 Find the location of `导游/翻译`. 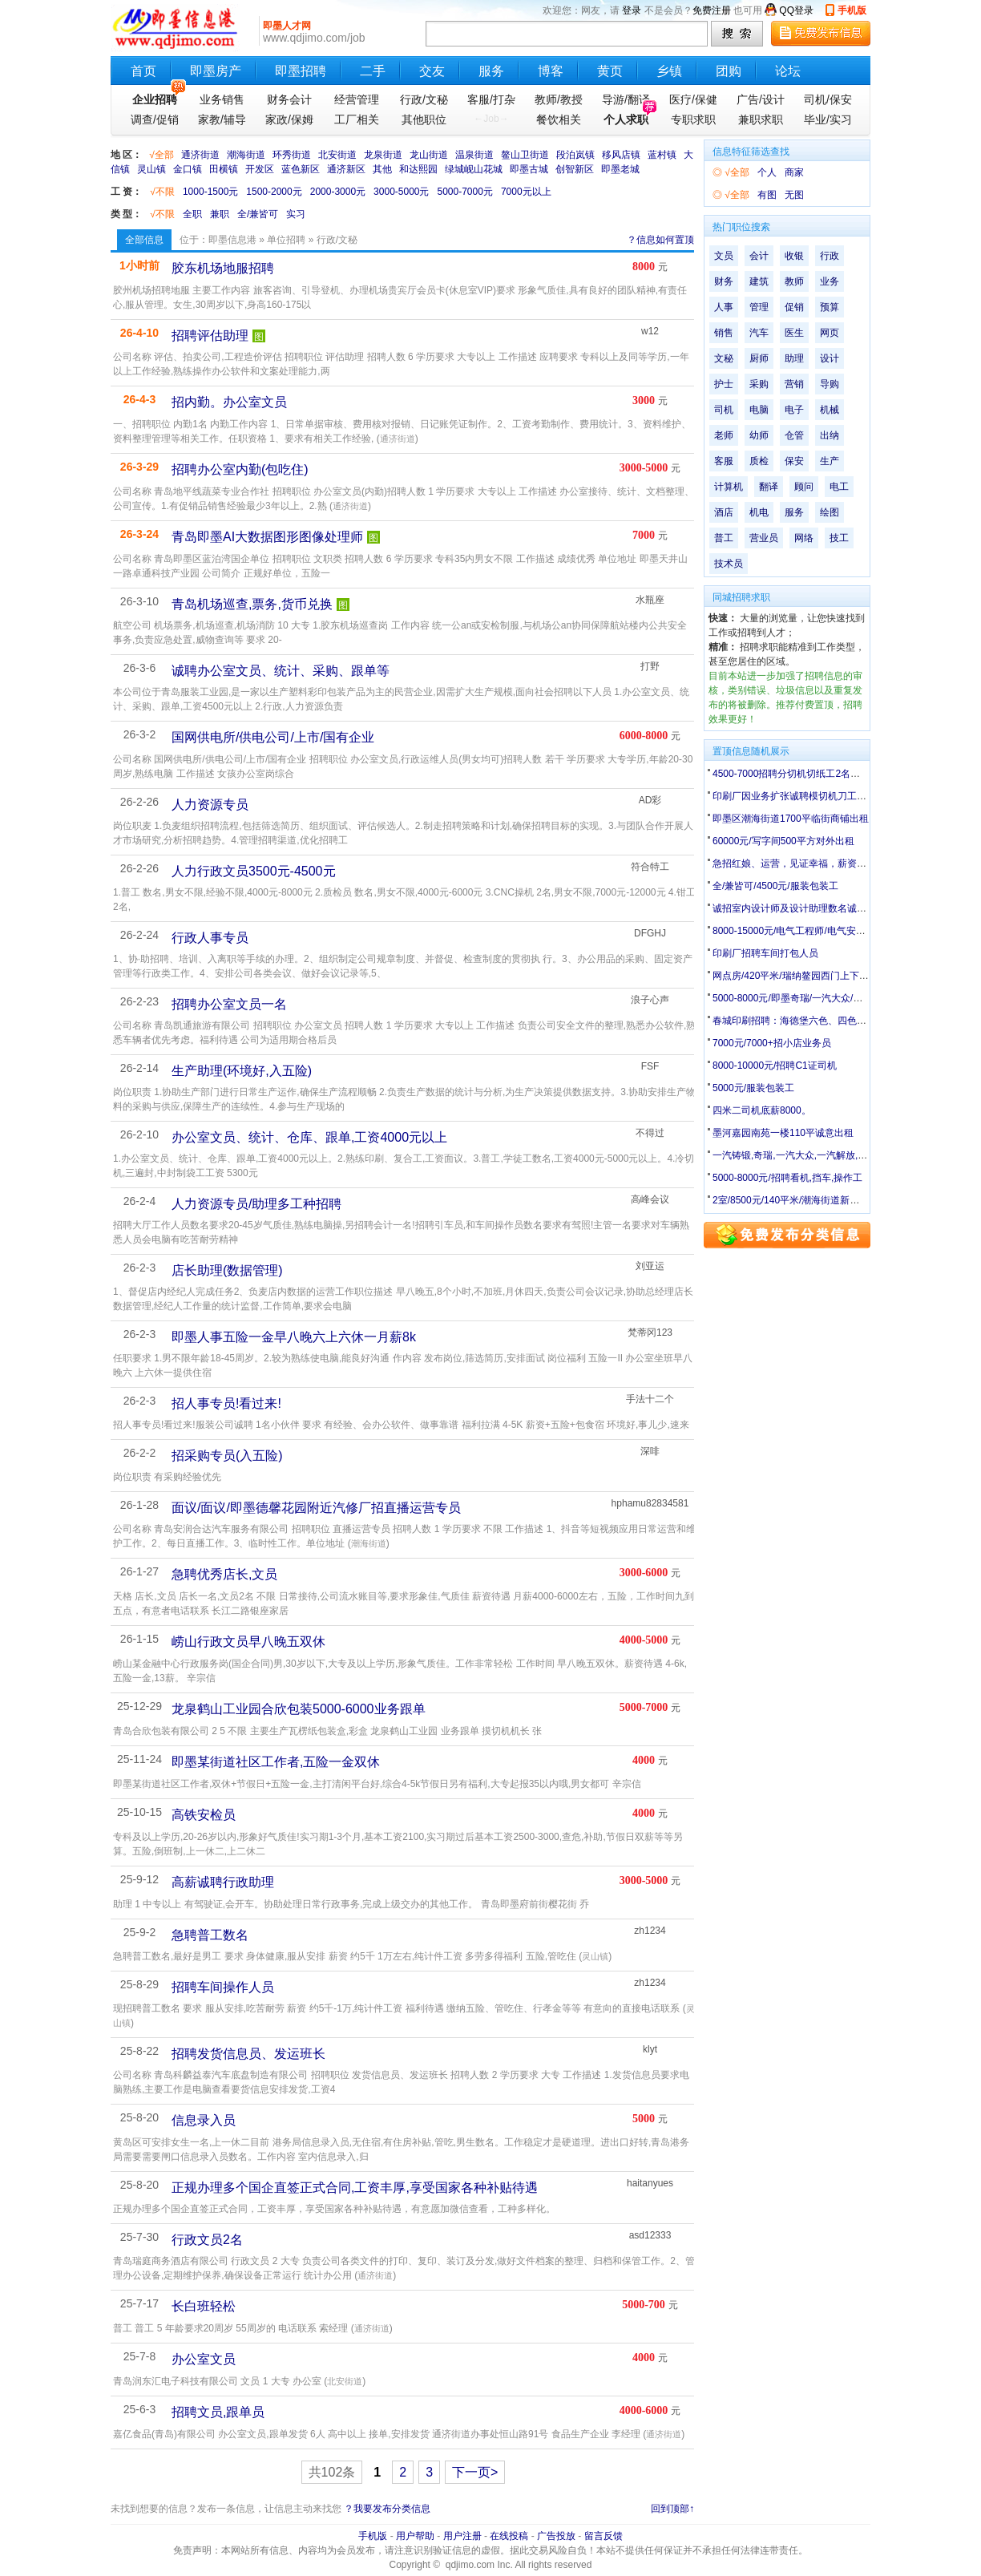

导游/翻译 is located at coordinates (626, 99).